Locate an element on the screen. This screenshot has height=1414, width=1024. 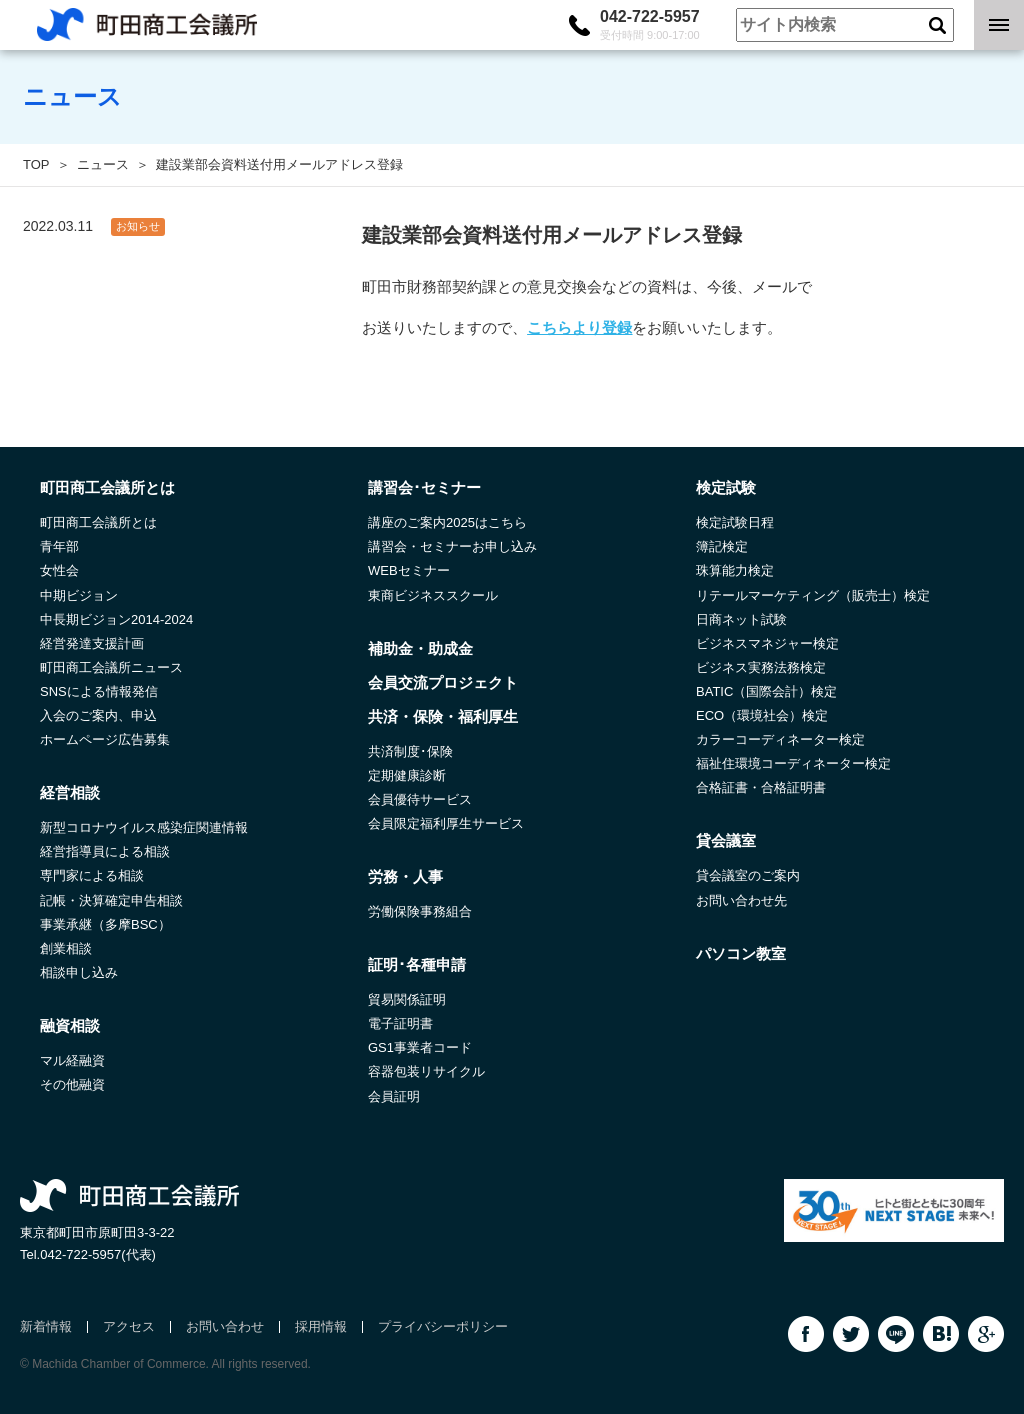
検定試験日程 is located at coordinates (735, 522).